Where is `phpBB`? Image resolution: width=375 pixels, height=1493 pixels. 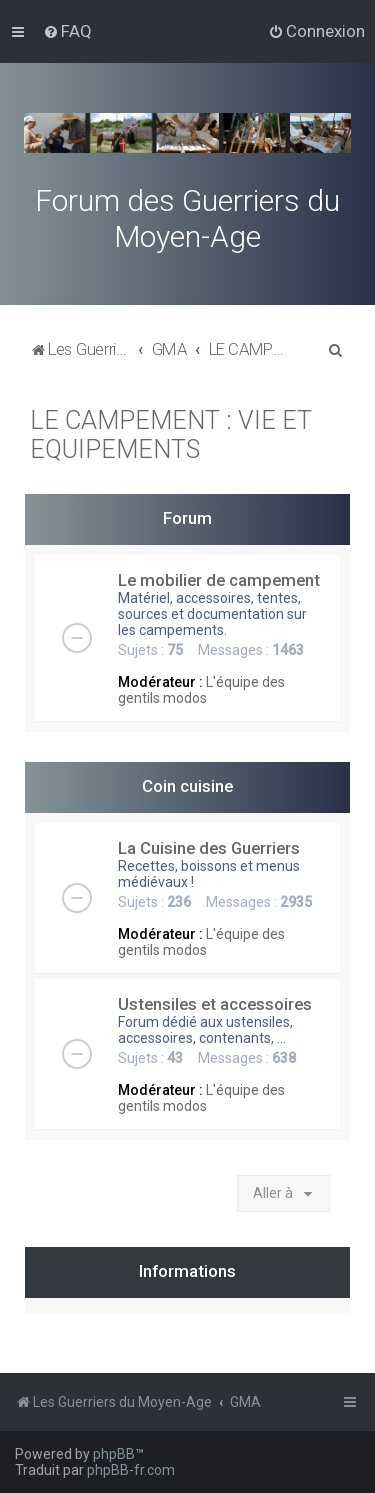
phpBB is located at coordinates (114, 1454).